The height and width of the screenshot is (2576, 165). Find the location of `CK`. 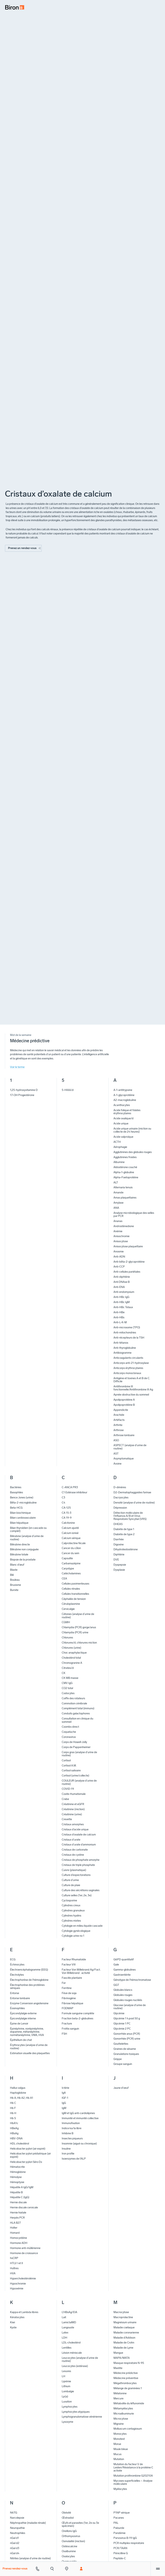

CK is located at coordinates (63, 1673).